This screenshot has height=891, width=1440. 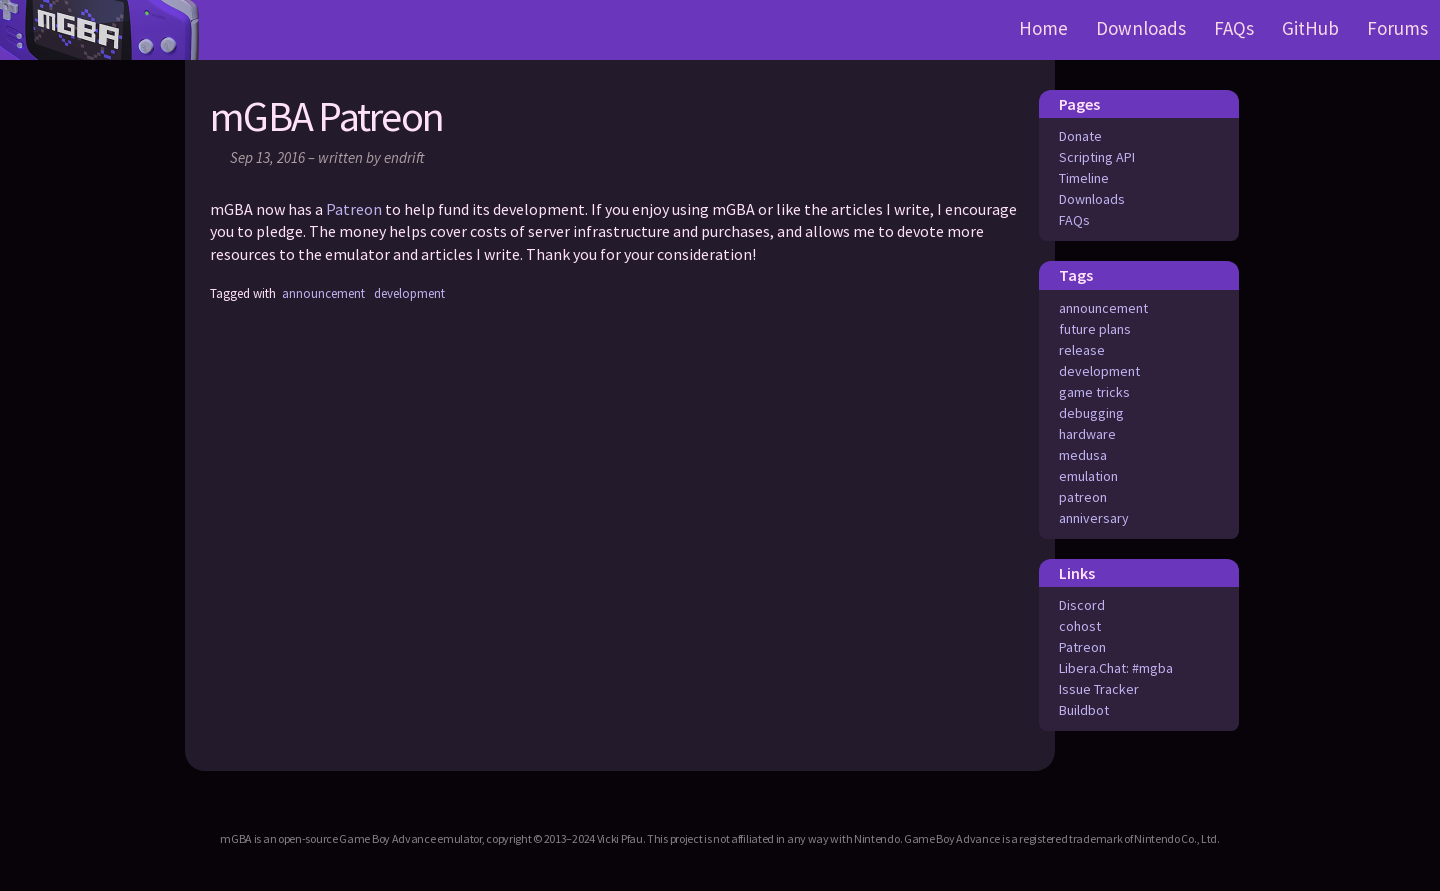 I want to click on Home, so click(x=1043, y=28).